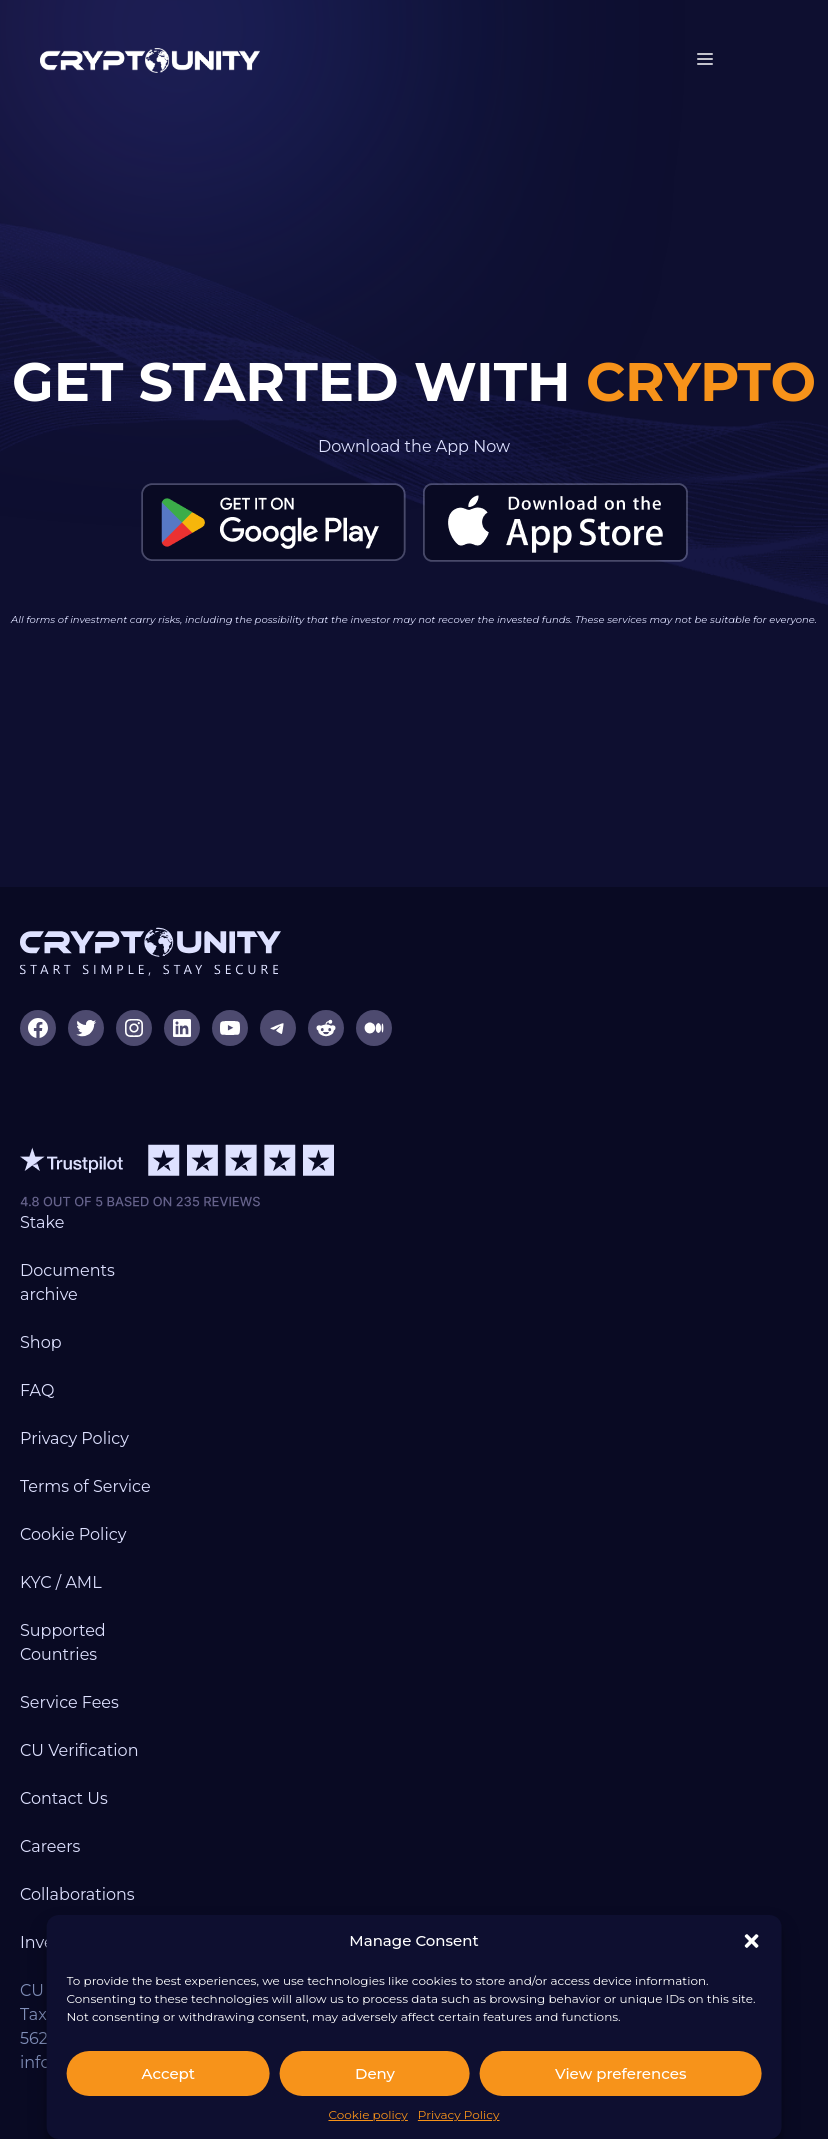 The image size is (828, 2139). I want to click on FAQ, so click(37, 1390).